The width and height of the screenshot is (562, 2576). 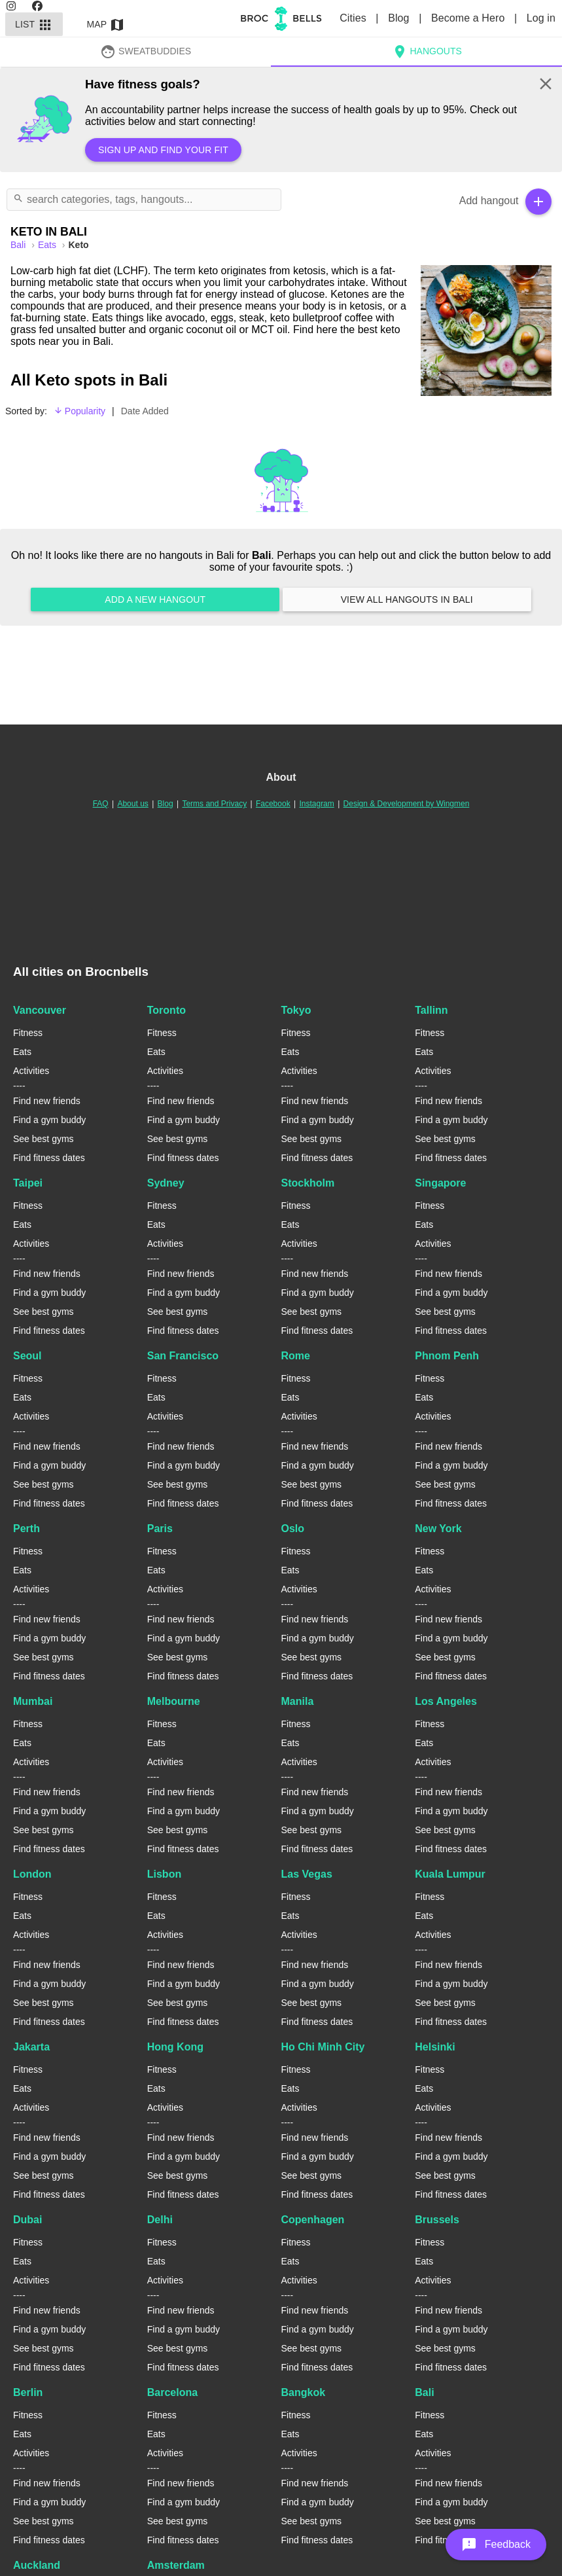 I want to click on List, so click(x=34, y=24).